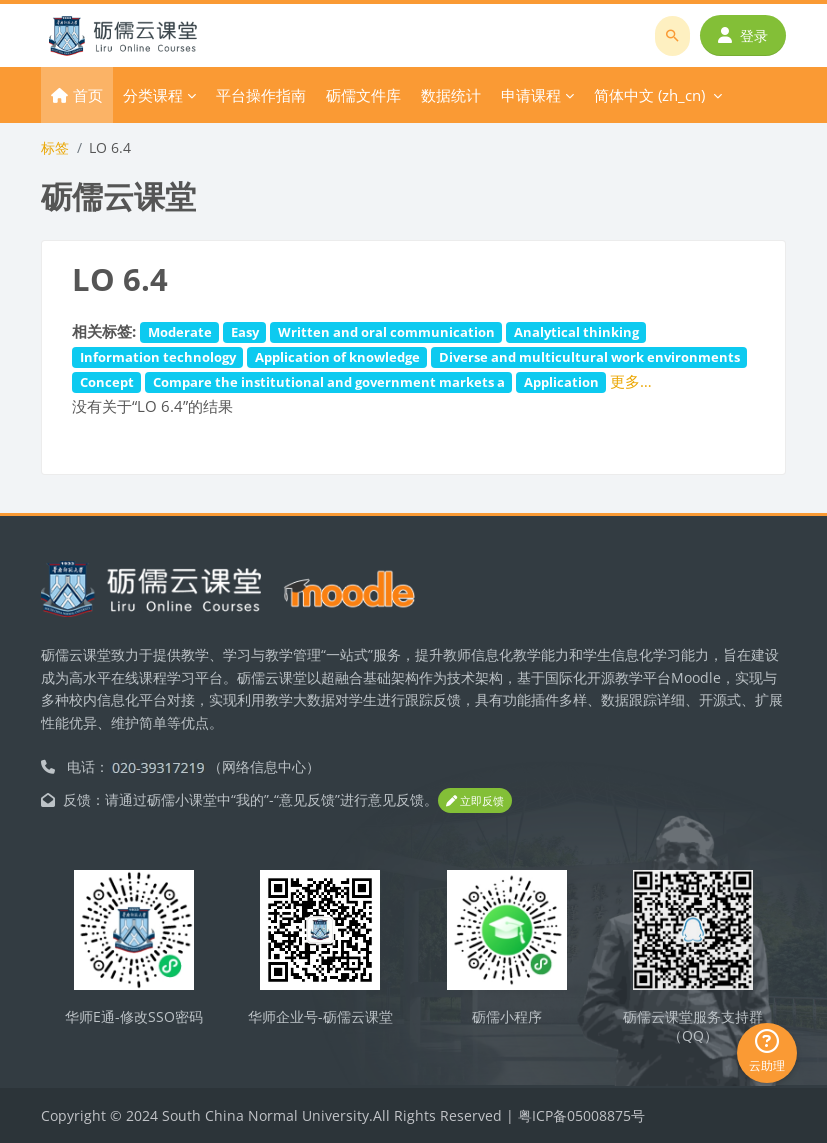 Image resolution: width=827 pixels, height=1143 pixels. Describe the element at coordinates (649, 95) in the screenshot. I see `简体中文 ‎(zh_cn)‎ [menuitem]` at that location.